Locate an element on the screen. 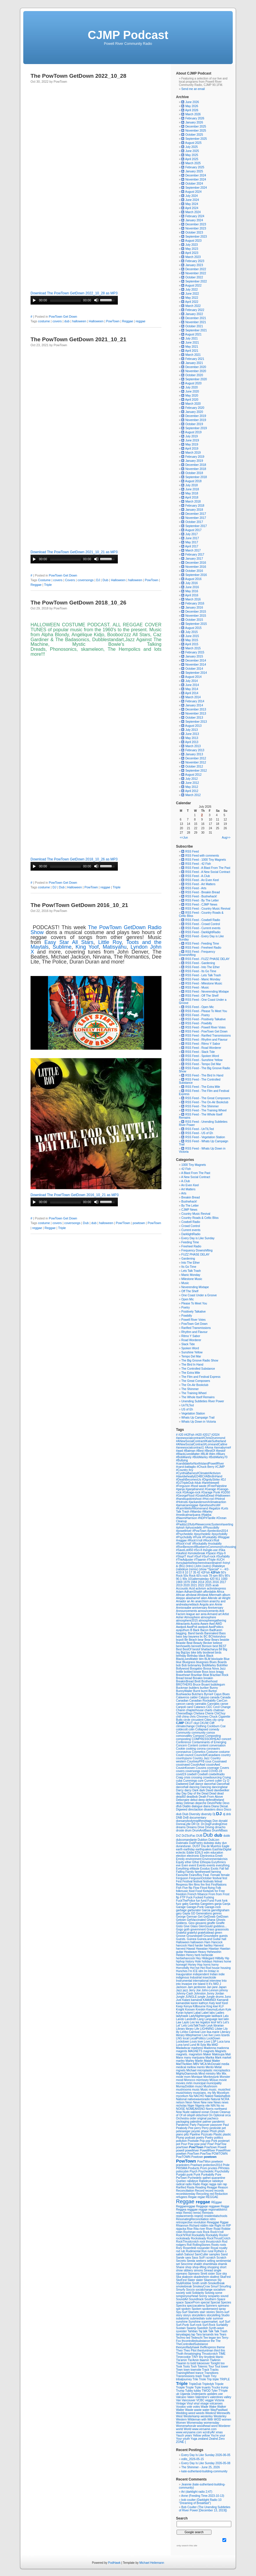 The image size is (256, 2576). earthday is located at coordinates (190, 1849).